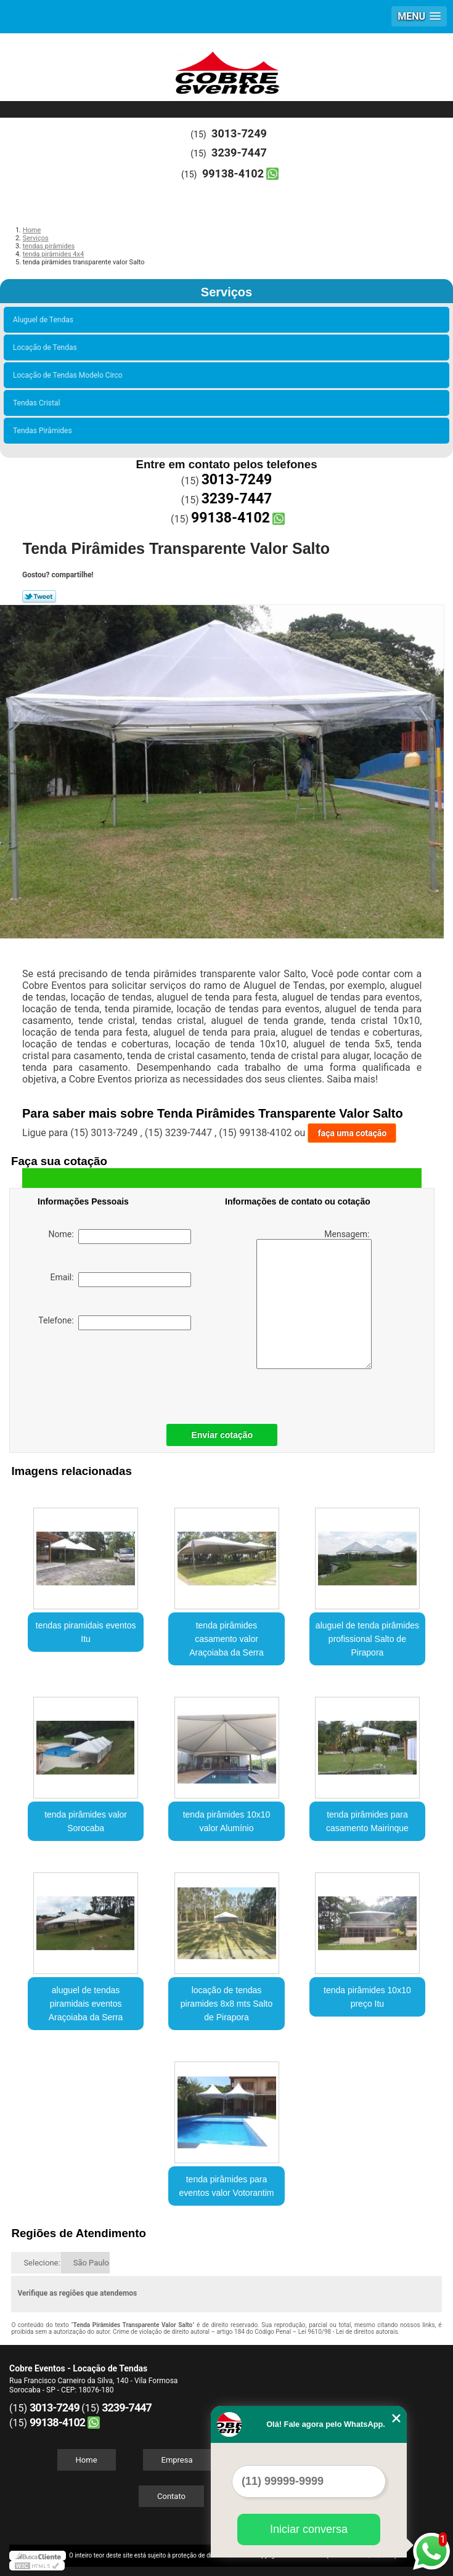 The image size is (453, 2576). I want to click on tenda pirâmides 10x10 valor Alumínio, so click(227, 1821).